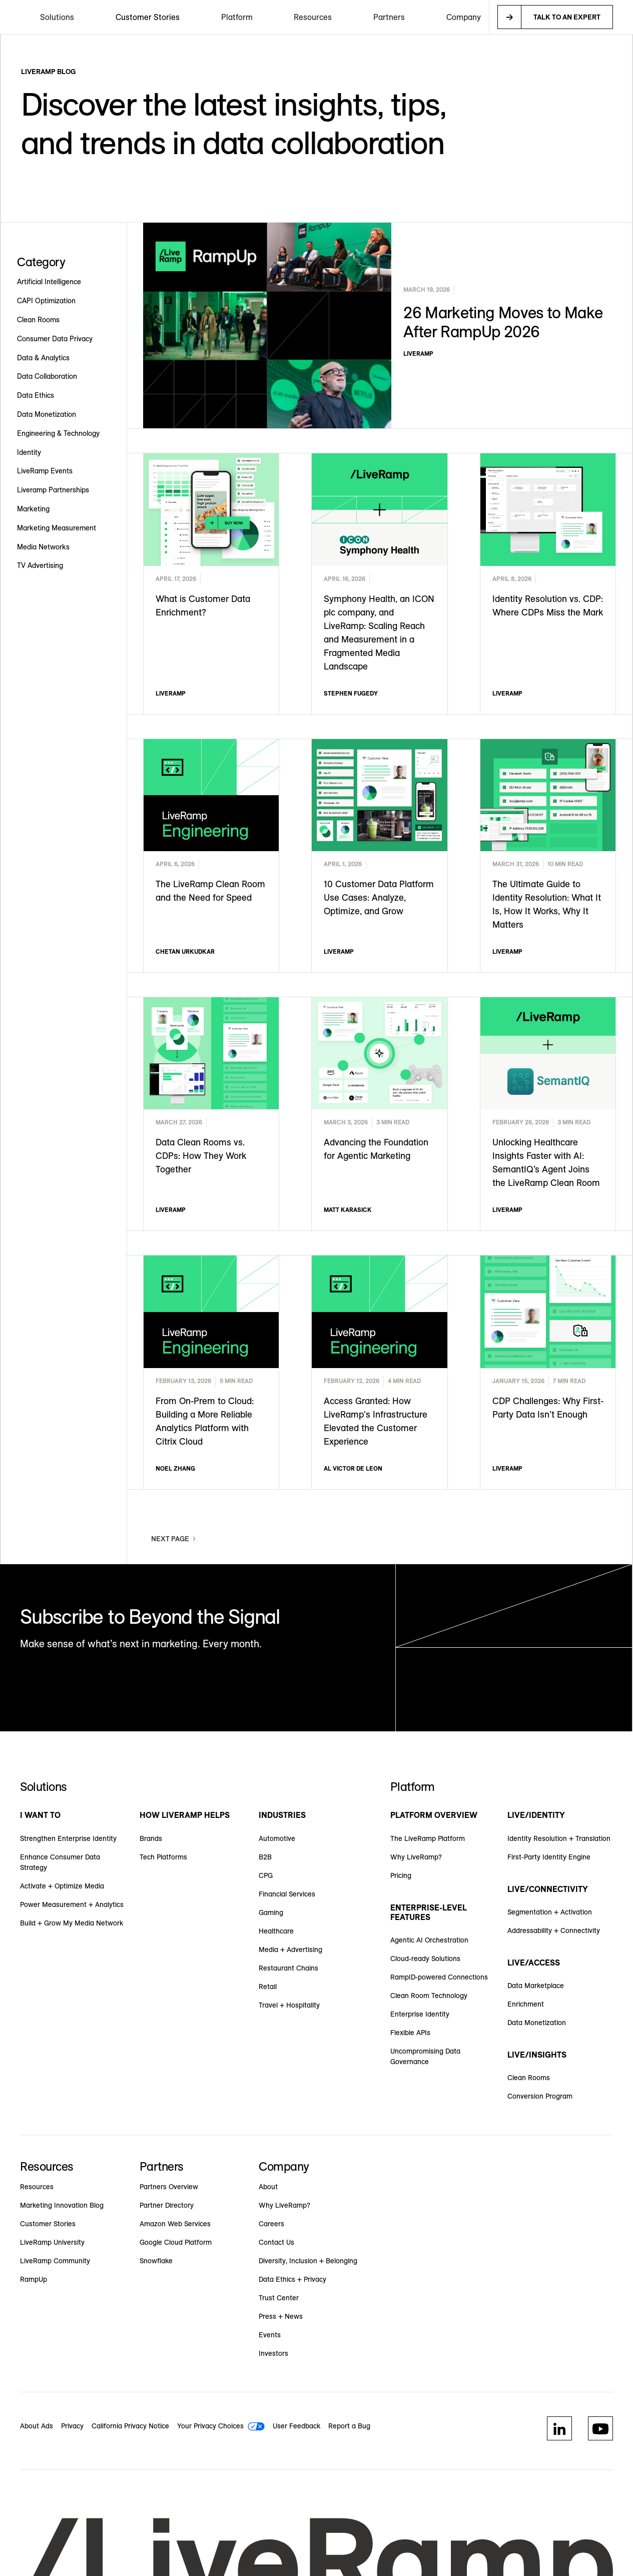 The width and height of the screenshot is (633, 2576). What do you see at coordinates (425, 1958) in the screenshot?
I see `Cloud-ready Solutions` at bounding box center [425, 1958].